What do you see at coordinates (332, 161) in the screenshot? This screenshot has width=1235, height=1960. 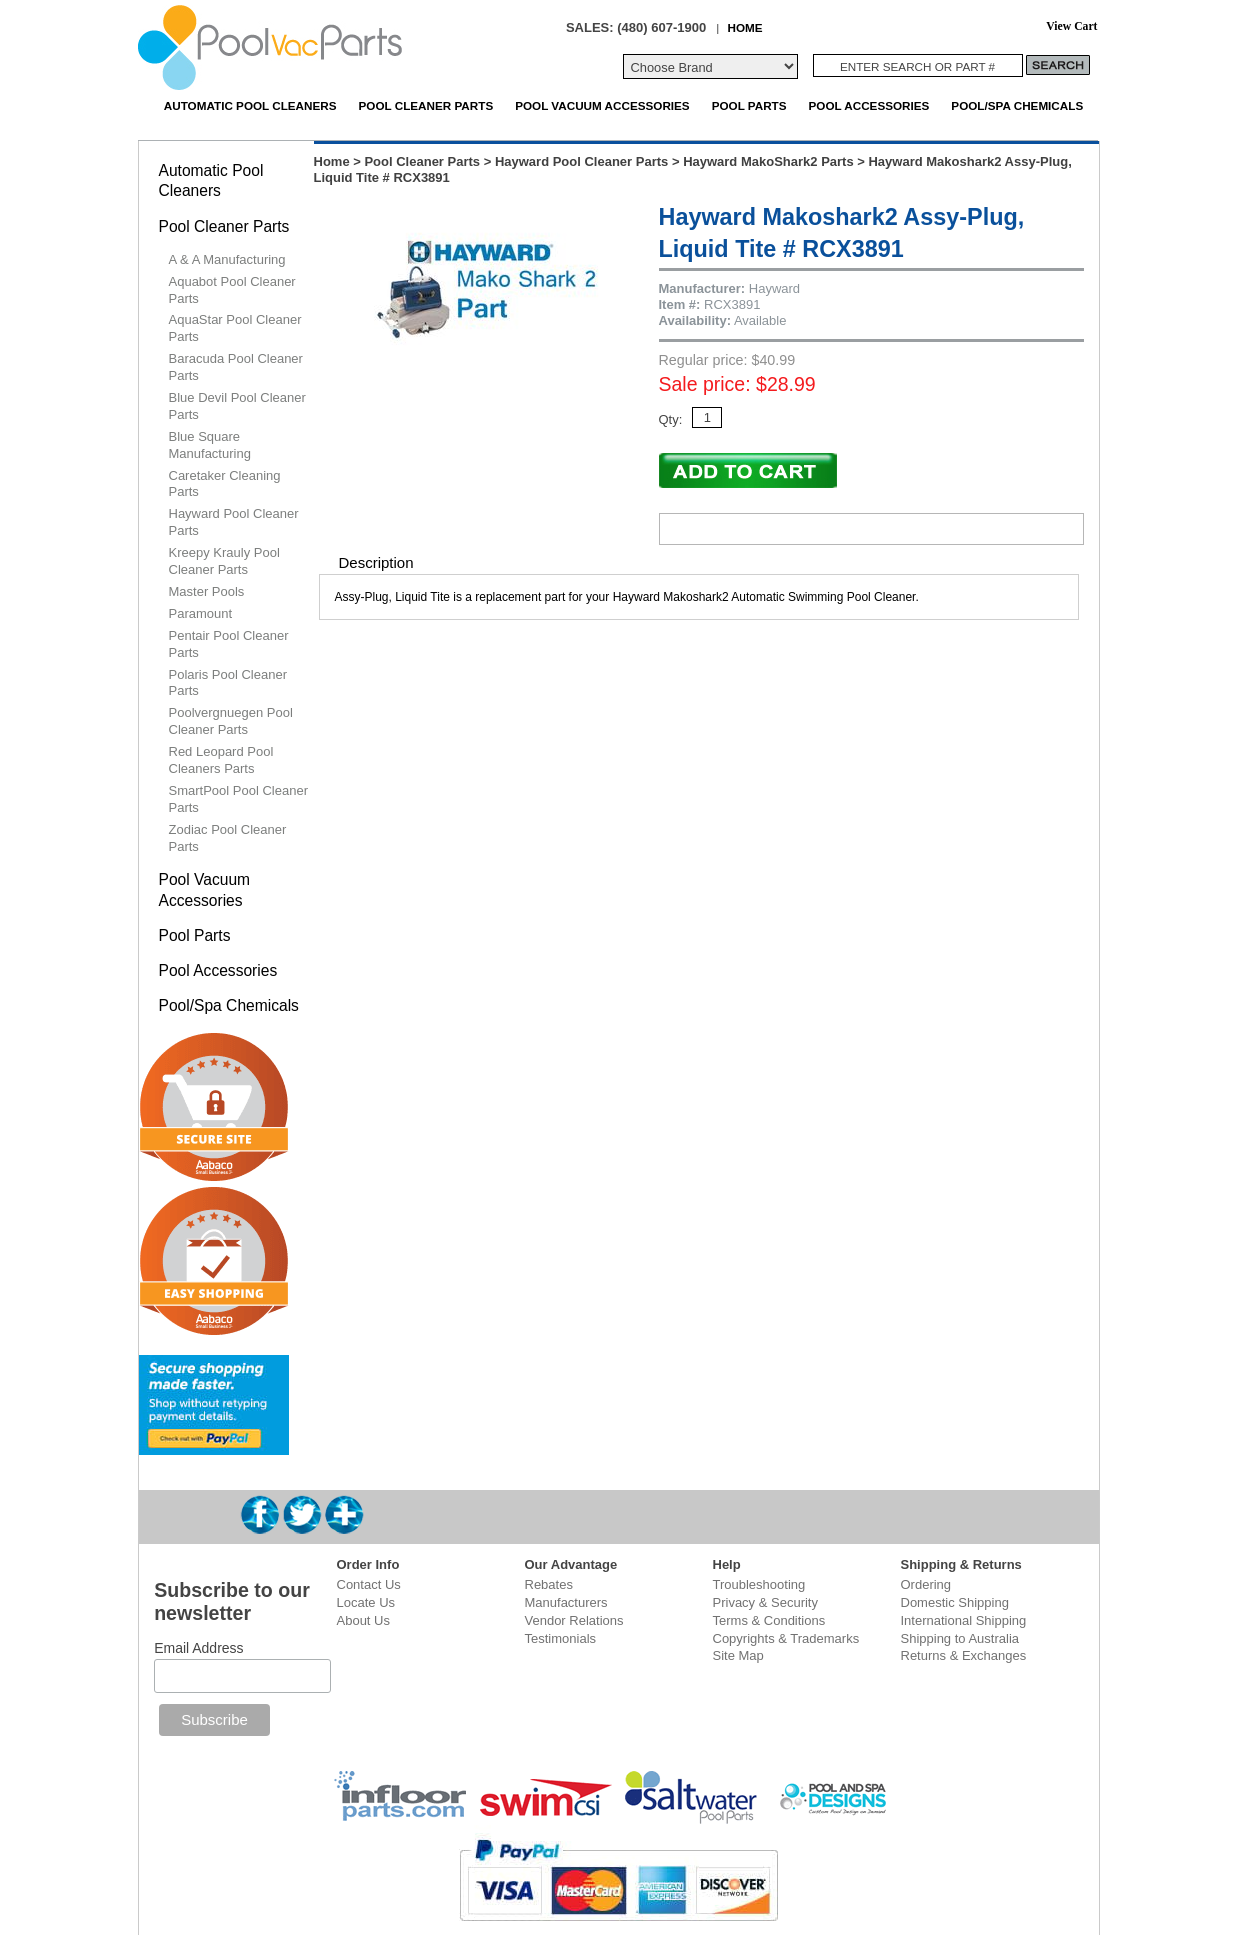 I see `Home` at bounding box center [332, 161].